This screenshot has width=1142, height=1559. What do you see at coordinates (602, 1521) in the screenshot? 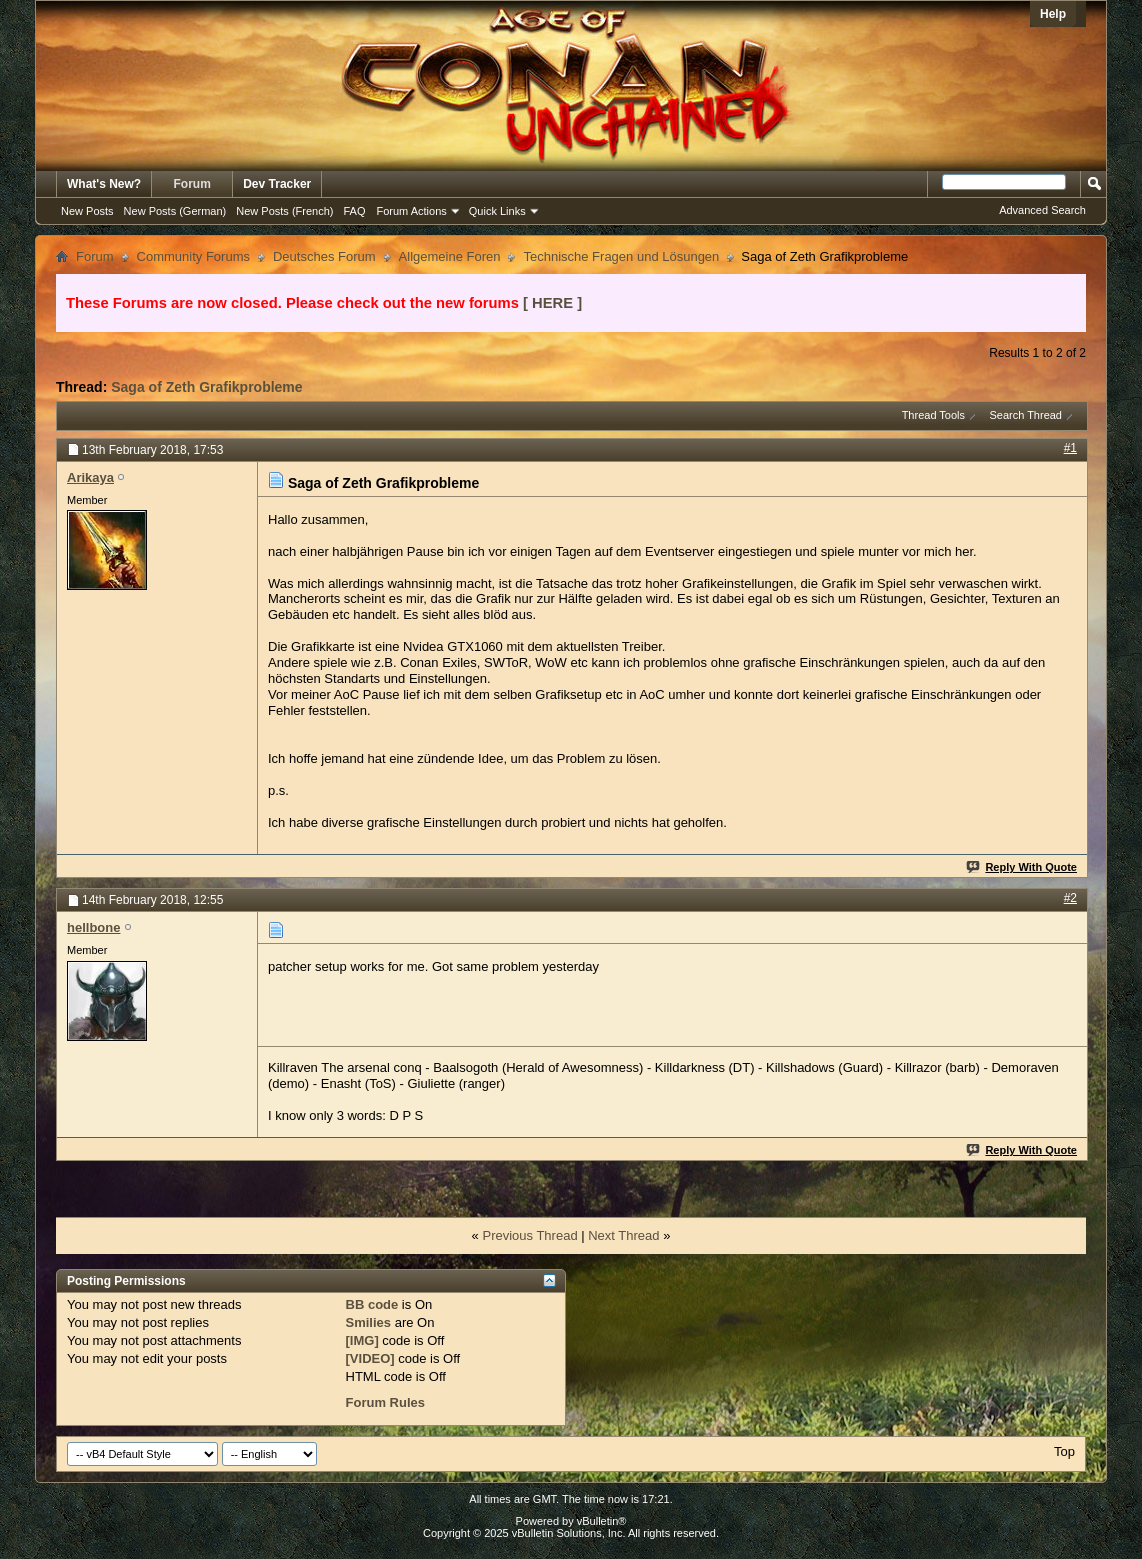
I see `vBulletin®` at bounding box center [602, 1521].